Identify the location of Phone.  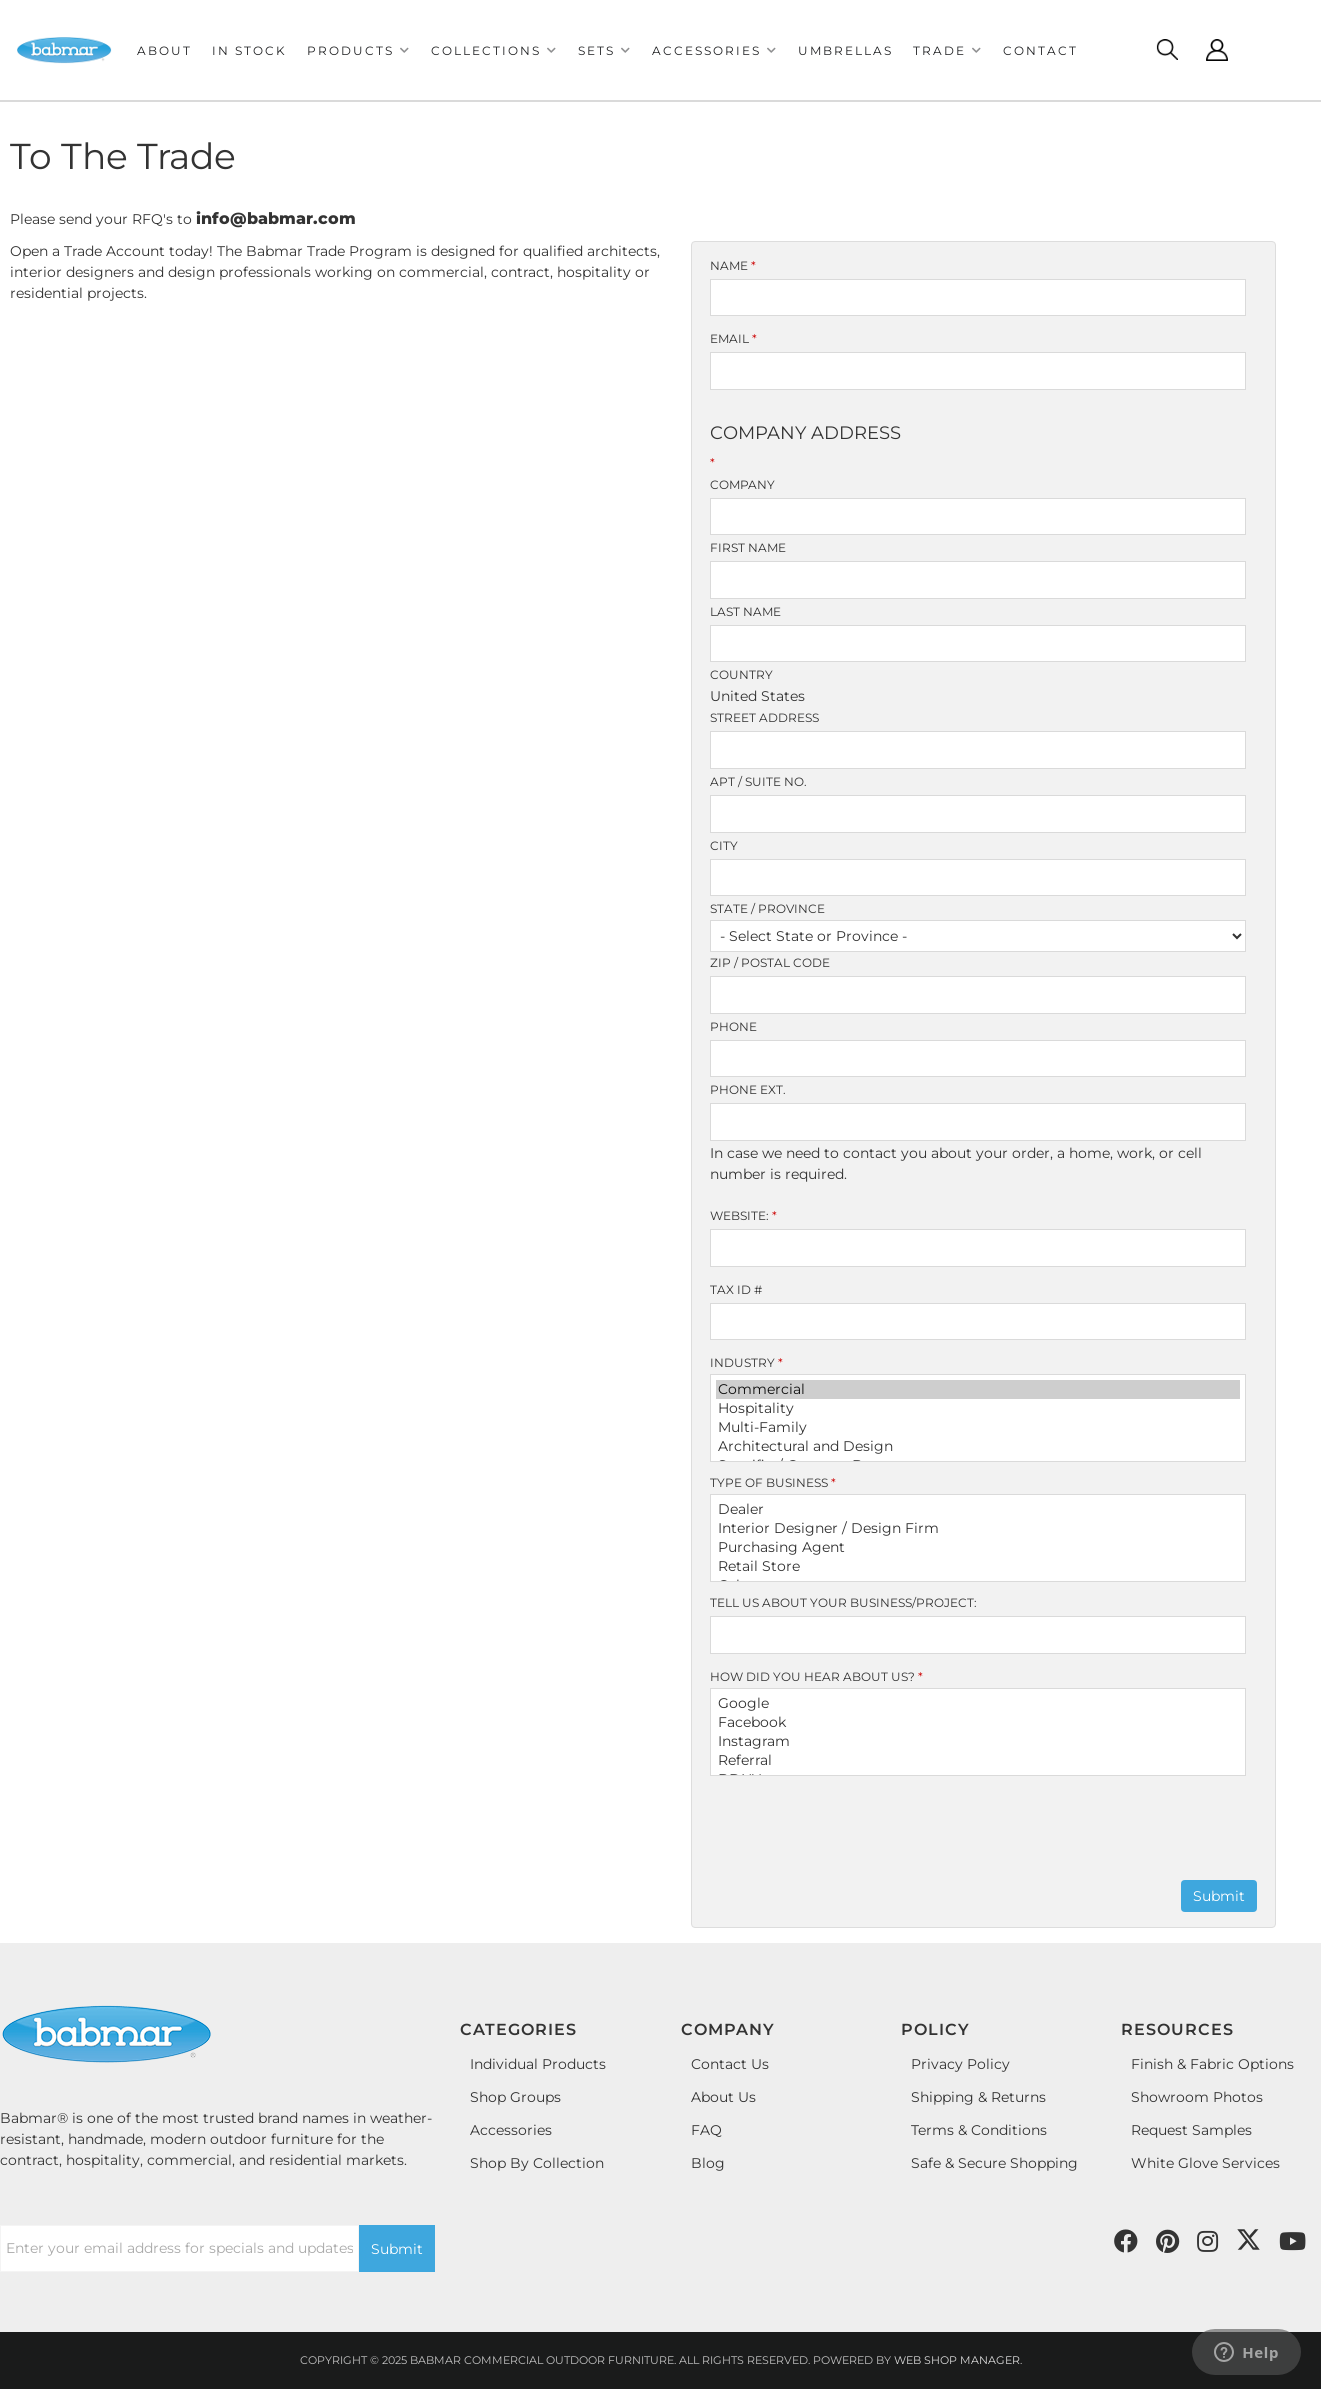
(733, 1026).